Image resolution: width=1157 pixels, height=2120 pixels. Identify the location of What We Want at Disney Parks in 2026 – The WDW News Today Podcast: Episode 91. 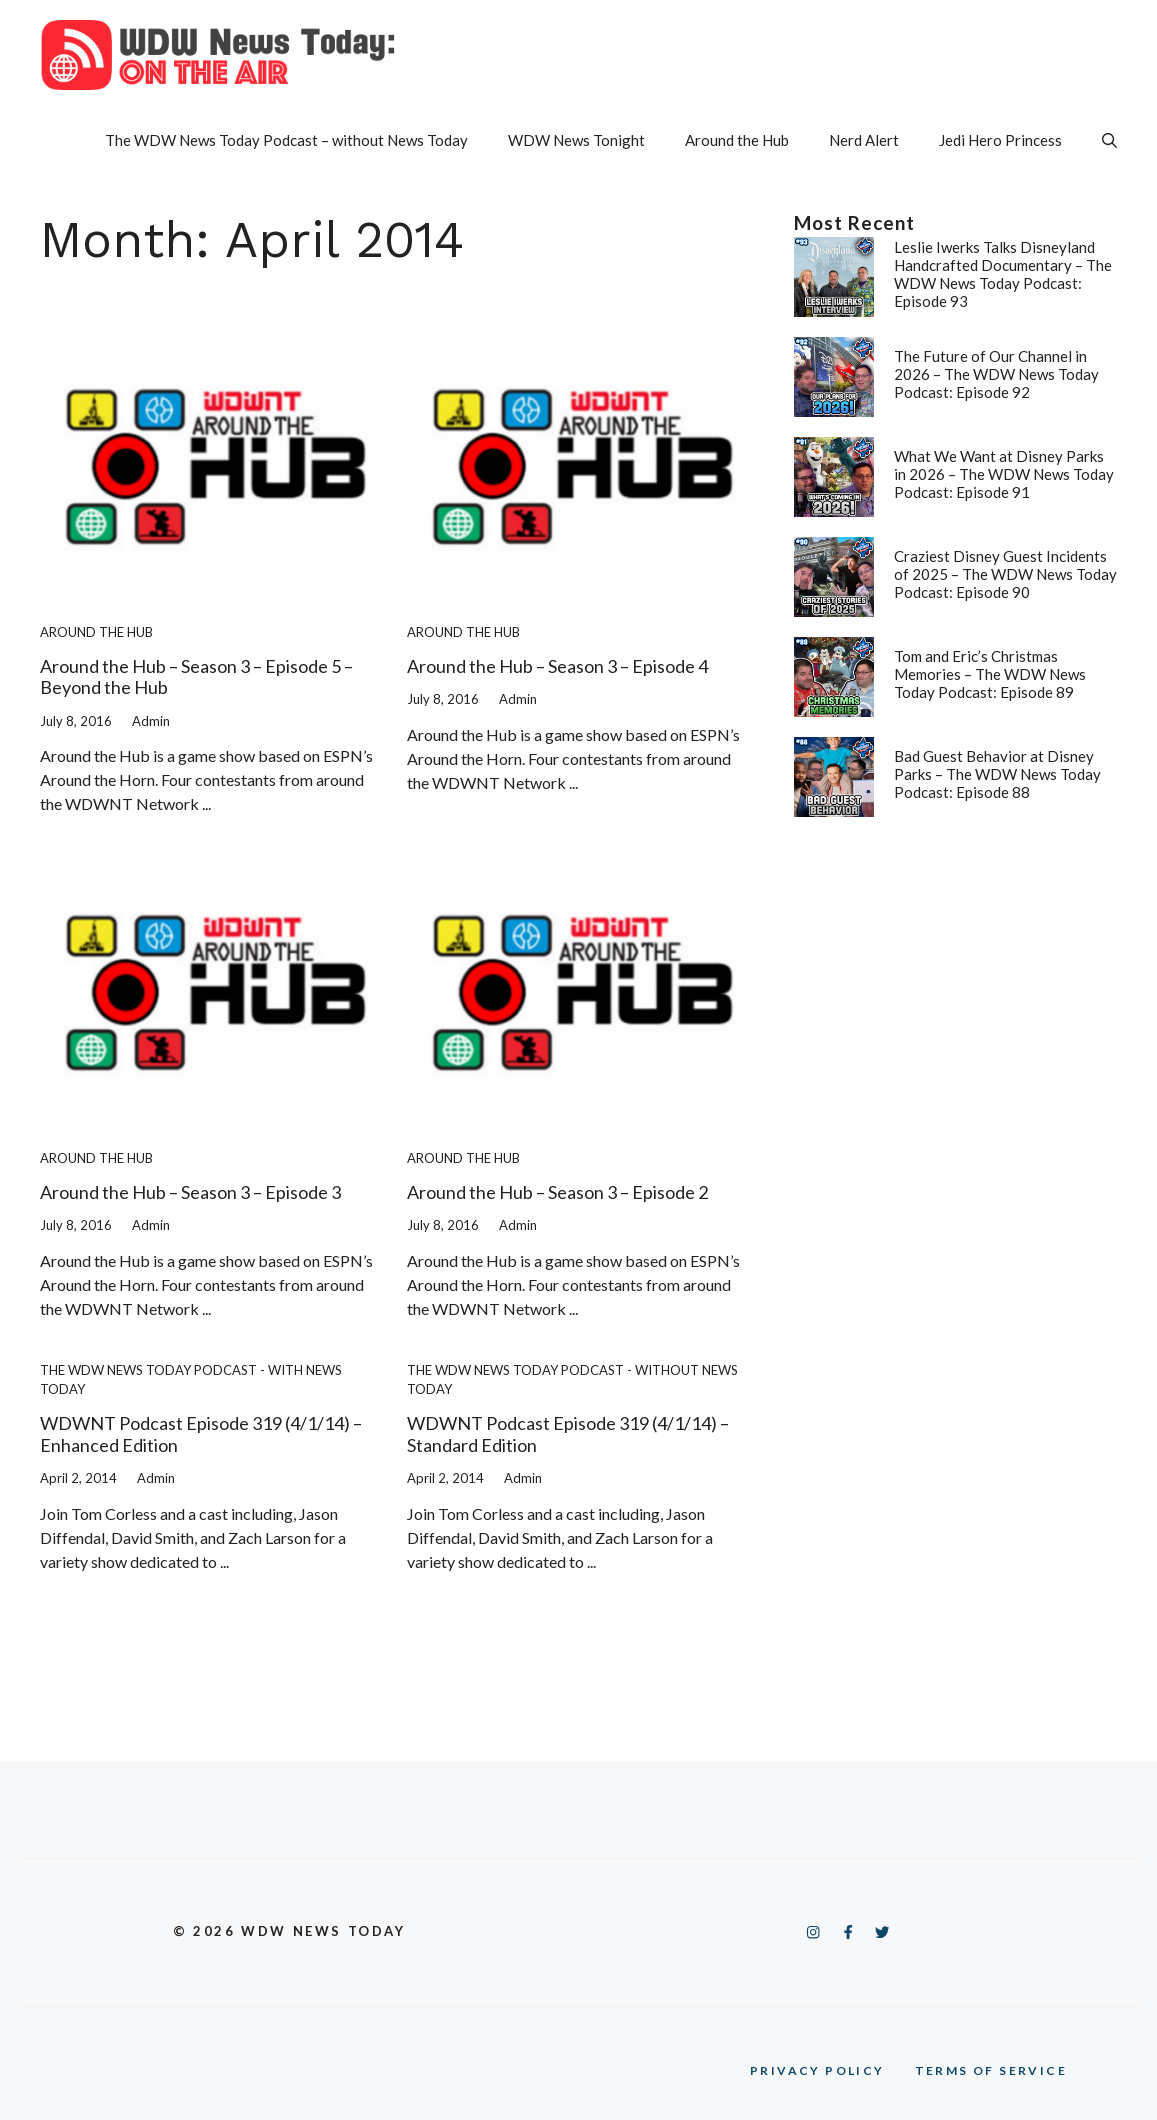
(1004, 474).